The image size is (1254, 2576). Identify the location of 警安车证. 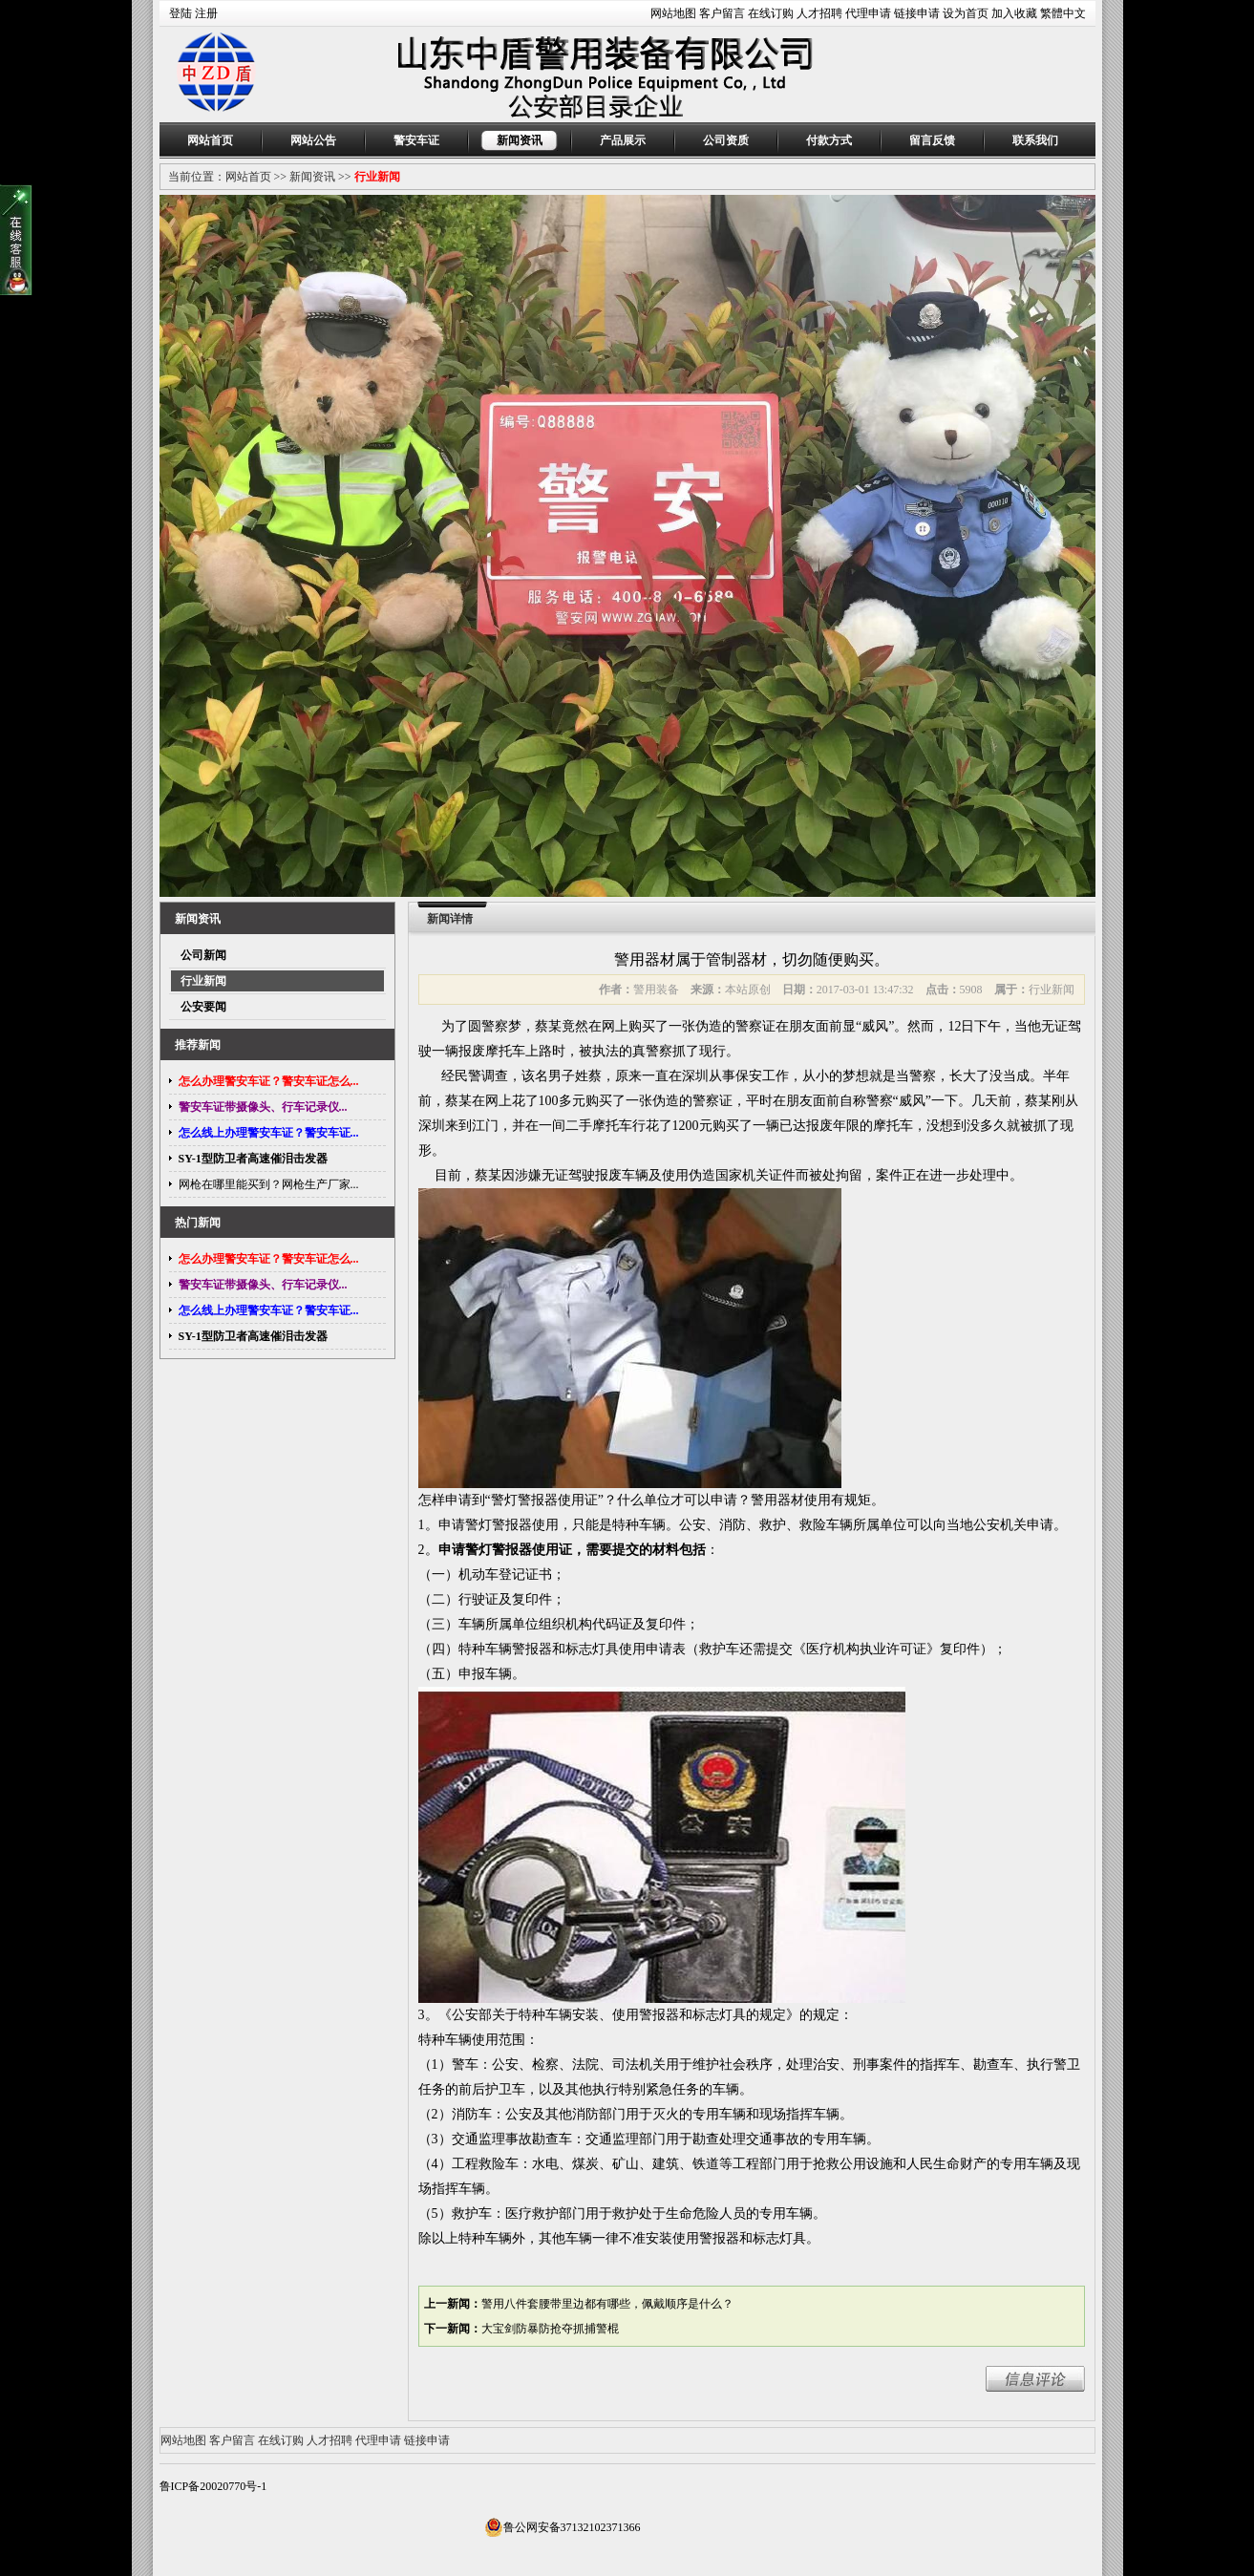
(416, 140).